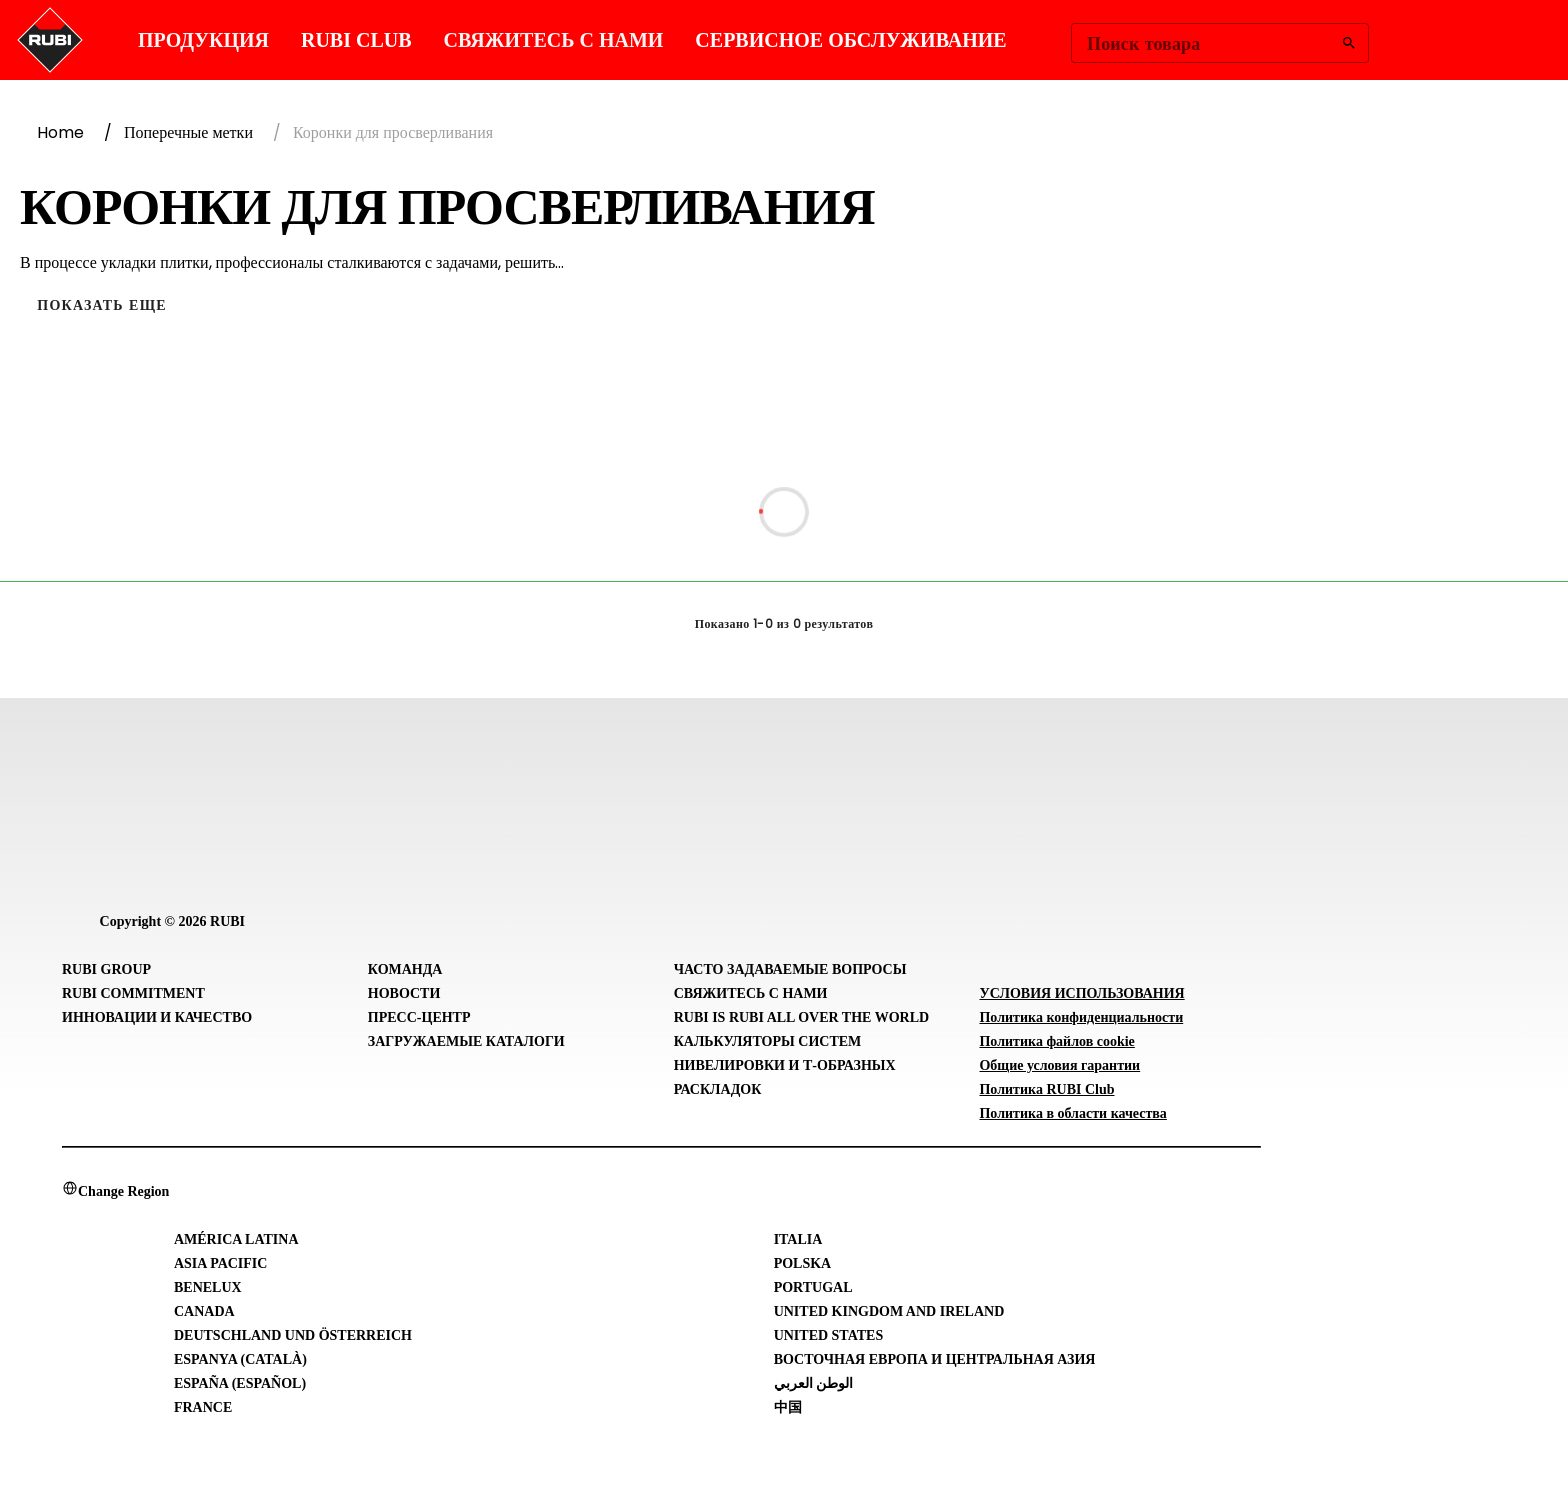 Image resolution: width=1568 pixels, height=1494 pixels. What do you see at coordinates (1072, 1113) in the screenshot?
I see `Политика в области качества` at bounding box center [1072, 1113].